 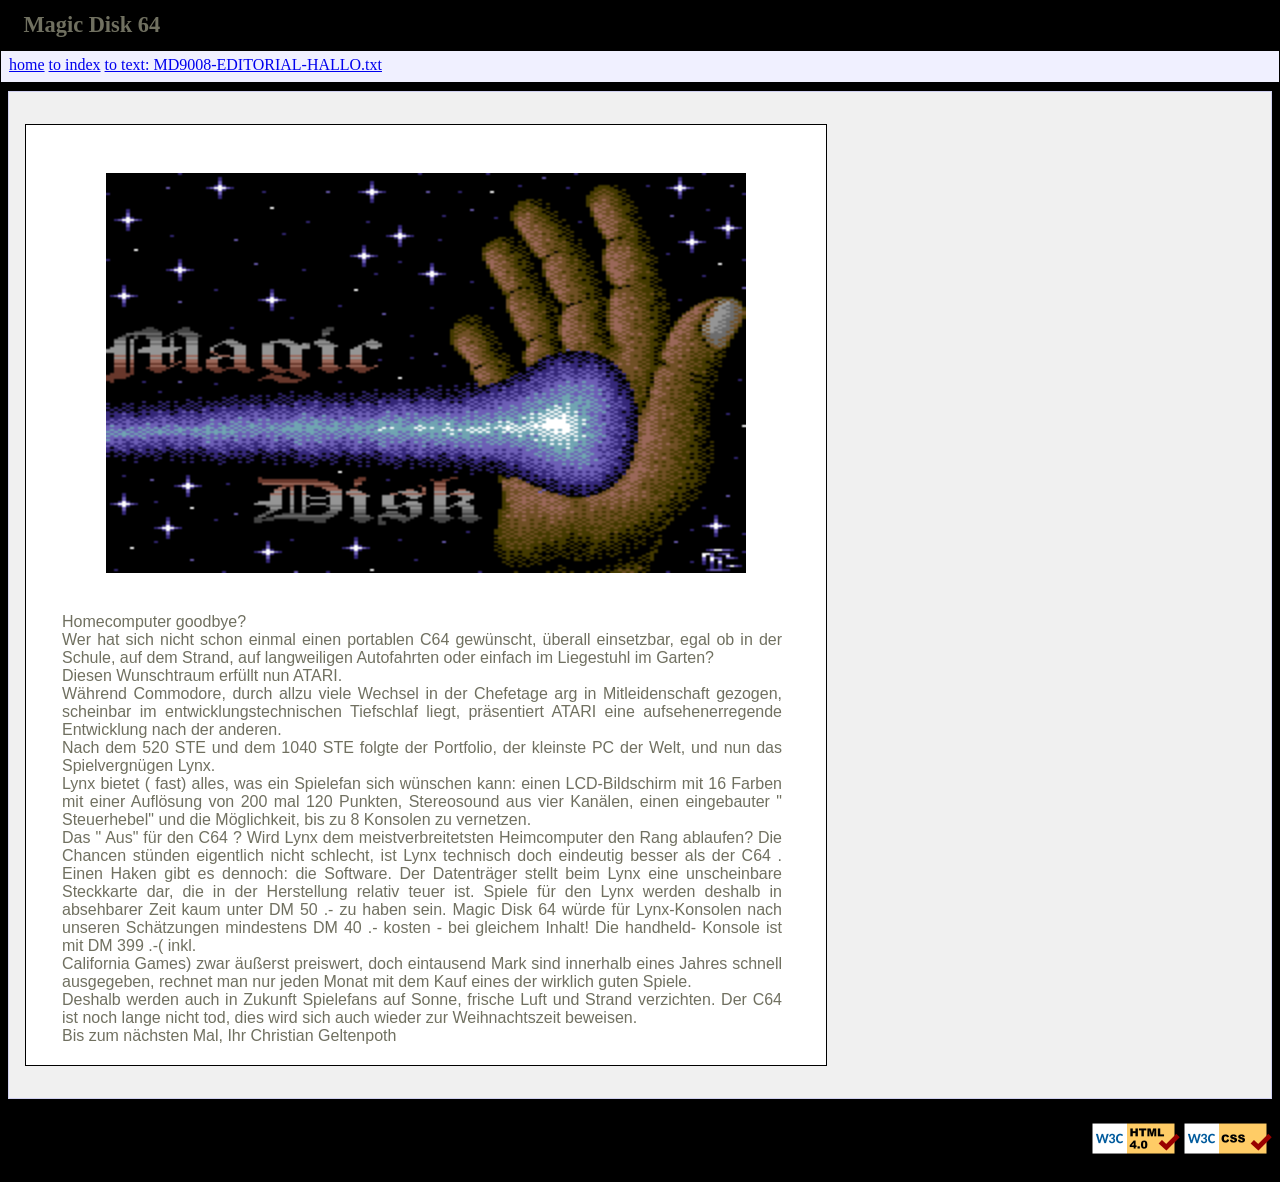 What do you see at coordinates (27, 64) in the screenshot?
I see `home` at bounding box center [27, 64].